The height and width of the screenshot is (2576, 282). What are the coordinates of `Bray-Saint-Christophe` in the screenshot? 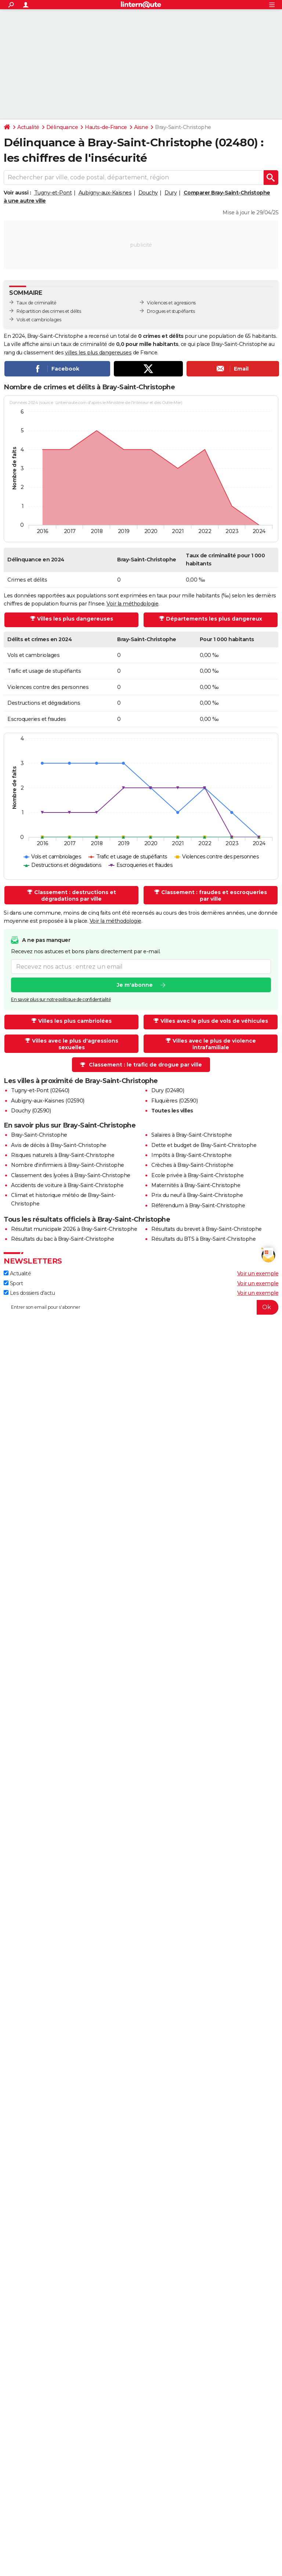 It's located at (39, 1135).